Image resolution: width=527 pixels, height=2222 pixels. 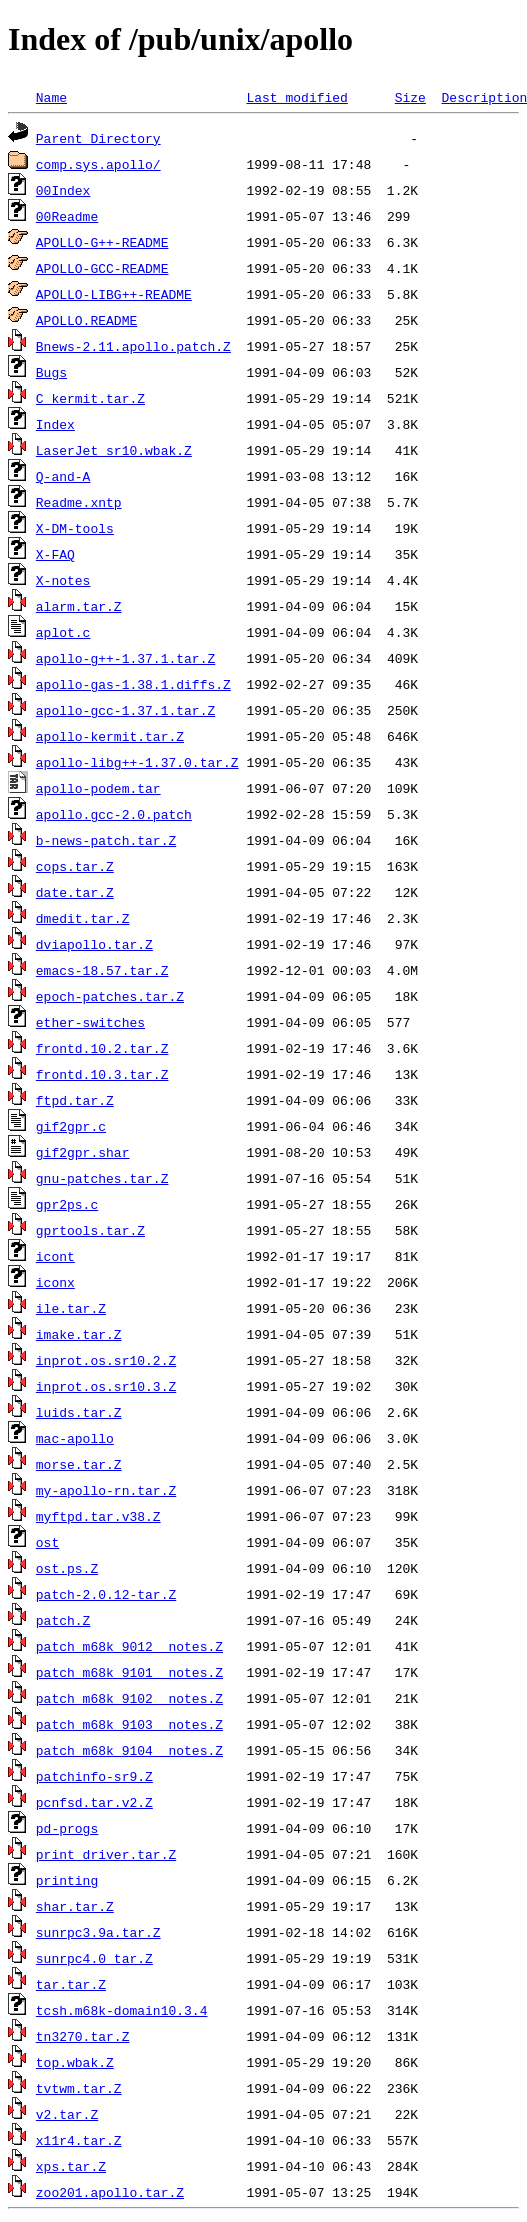 I want to click on patch_m68k_9101__notes.Z, so click(x=129, y=1672).